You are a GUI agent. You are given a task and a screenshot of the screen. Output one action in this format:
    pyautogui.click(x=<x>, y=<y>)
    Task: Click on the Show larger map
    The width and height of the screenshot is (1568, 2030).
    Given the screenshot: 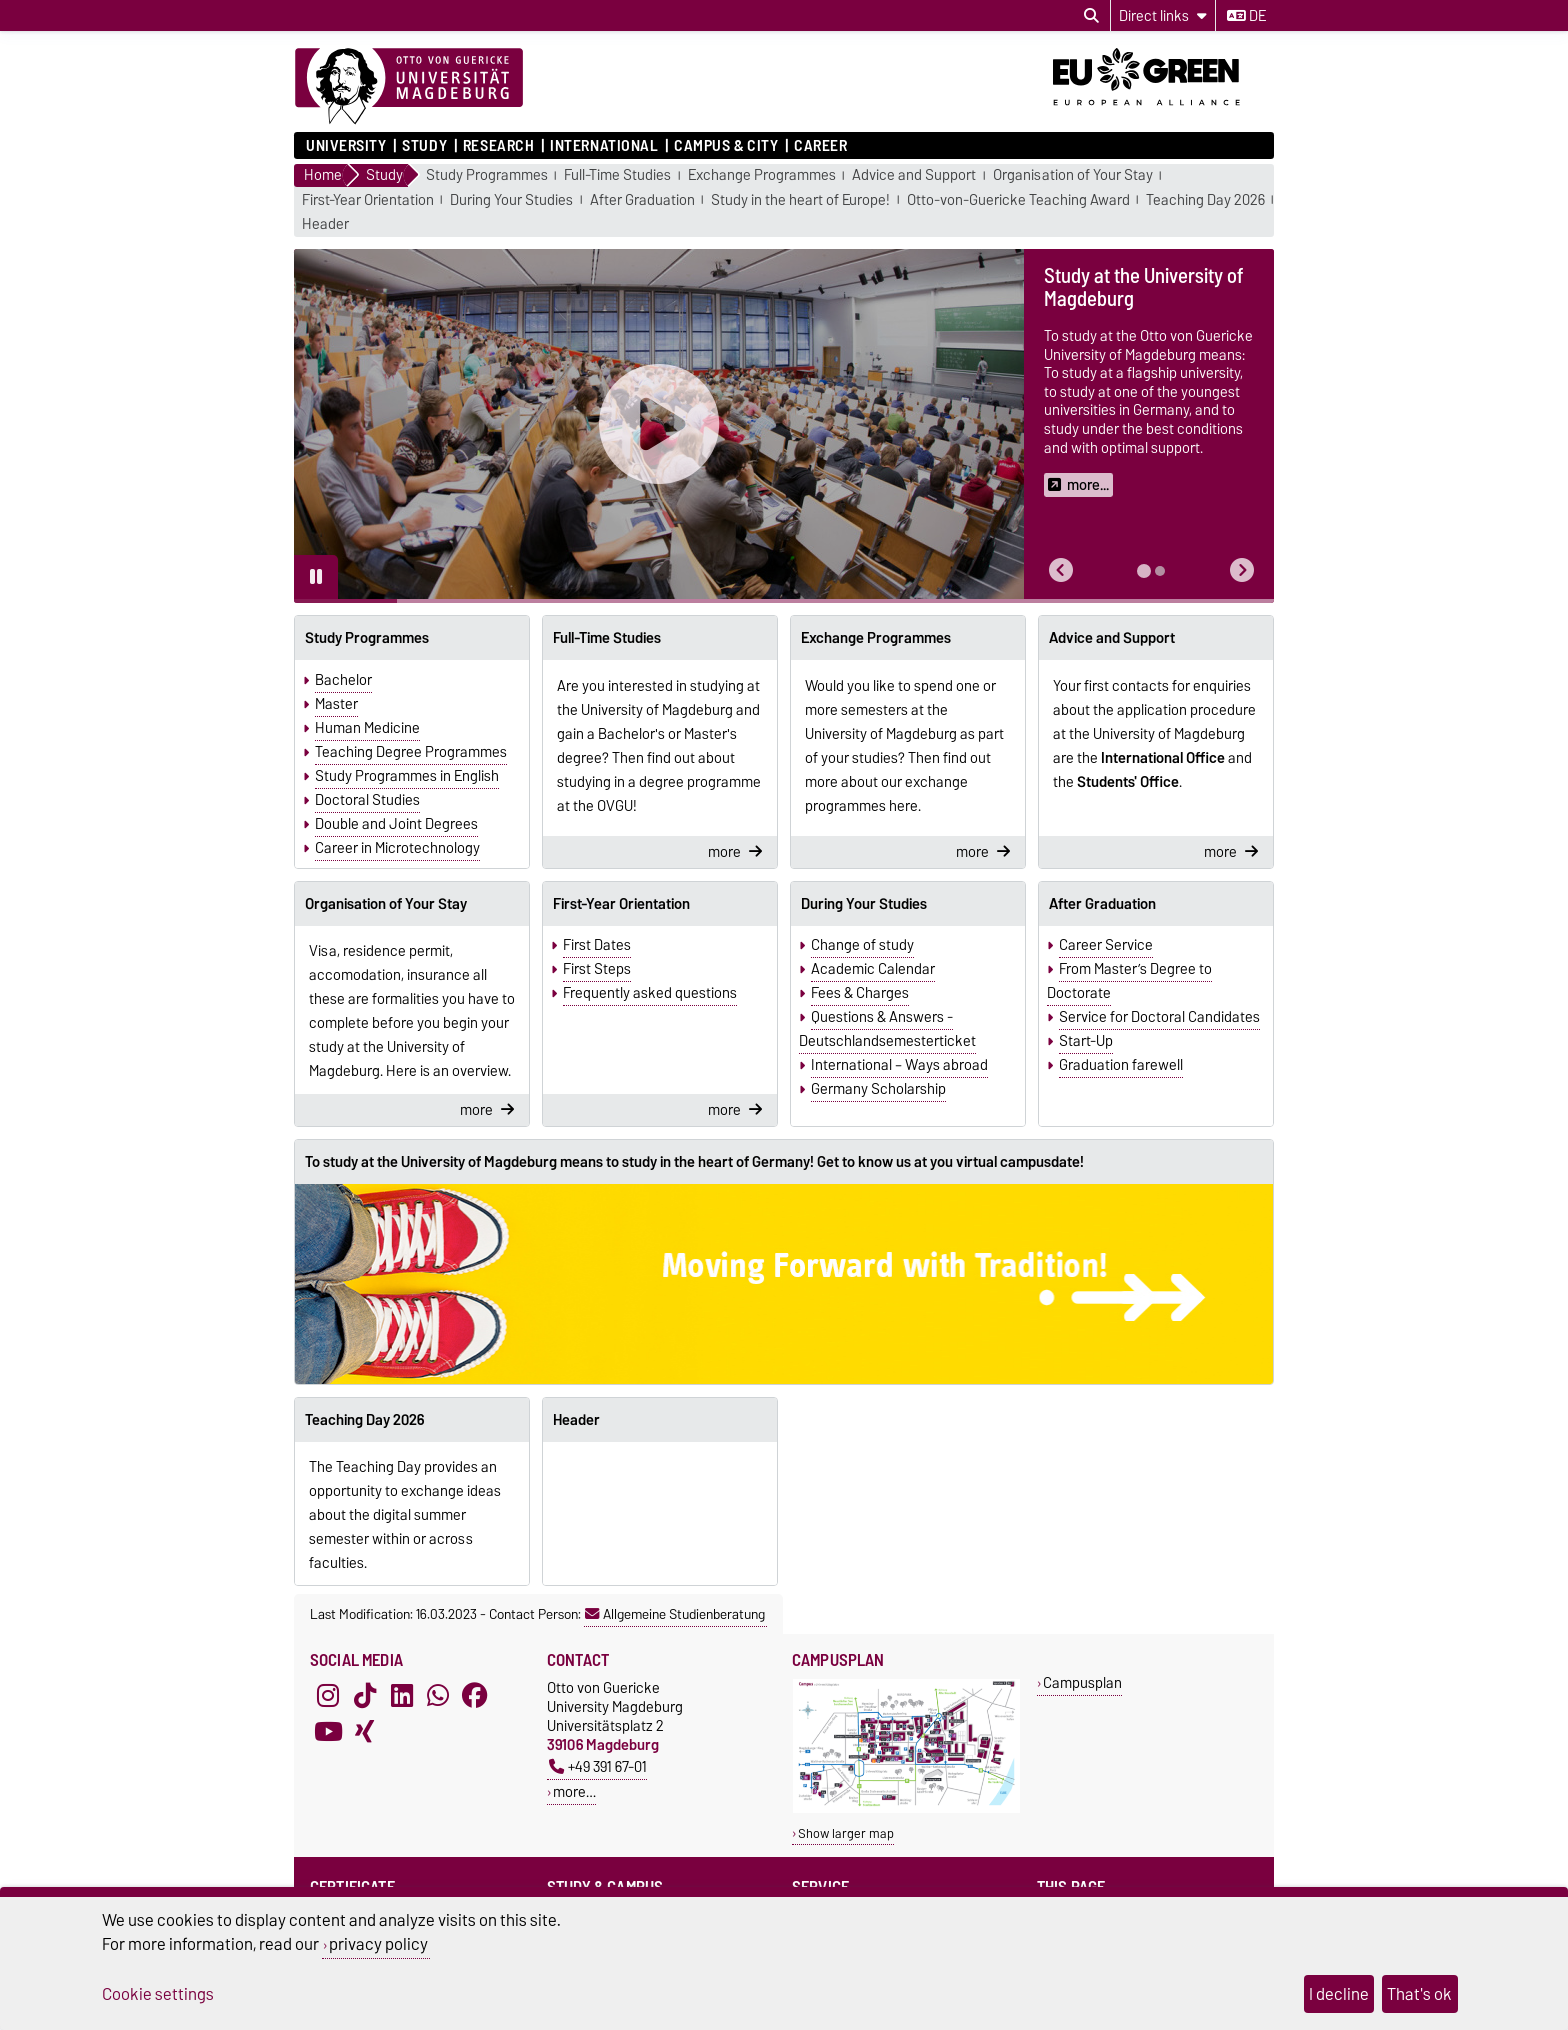 What is the action you would take?
    pyautogui.click(x=846, y=1833)
    